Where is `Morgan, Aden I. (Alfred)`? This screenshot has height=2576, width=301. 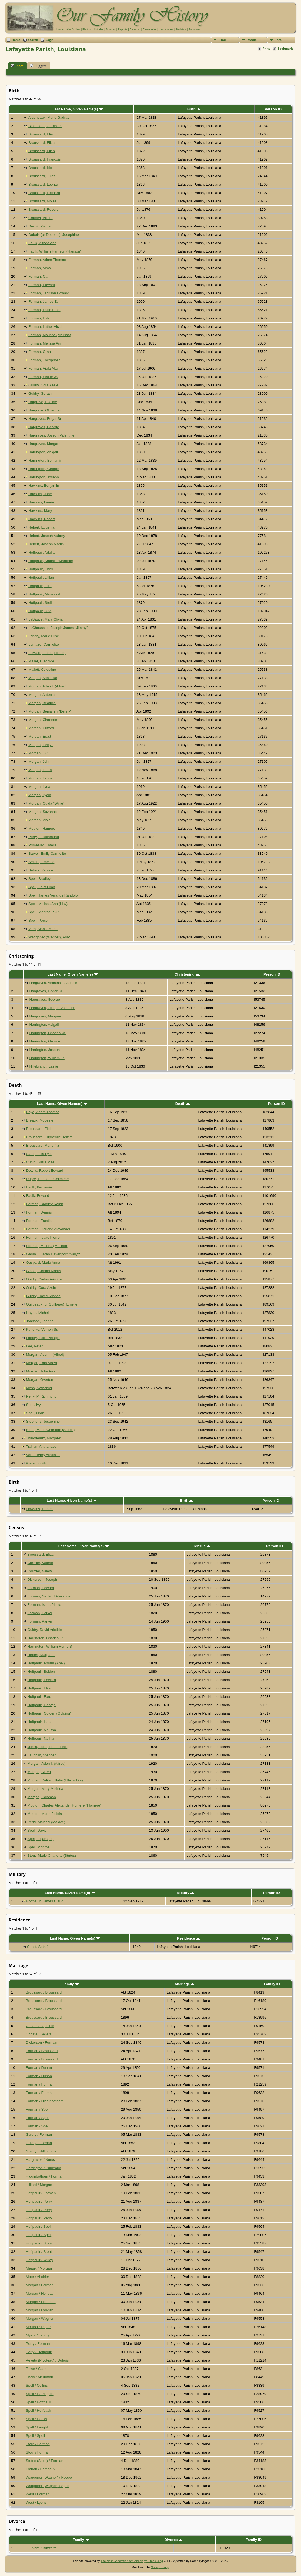
Morgan, Aden I. (Alfred) is located at coordinates (47, 686).